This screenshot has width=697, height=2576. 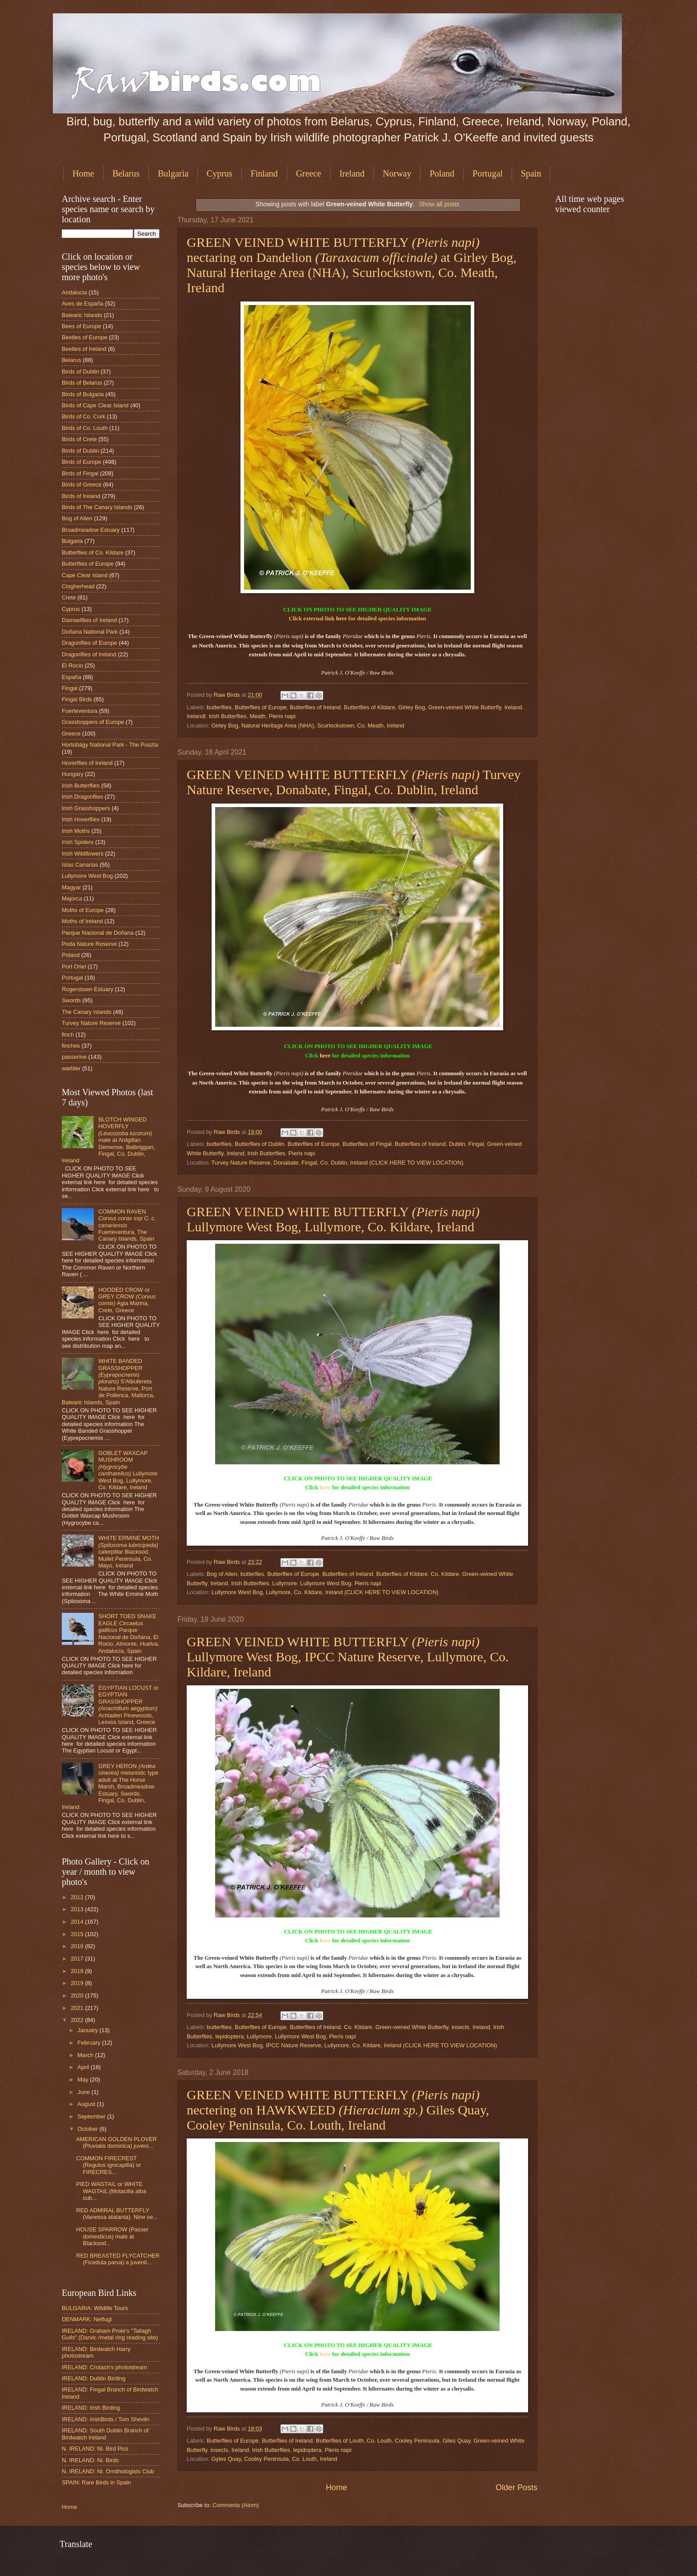 What do you see at coordinates (86, 808) in the screenshot?
I see `Irish Grasshoppers` at bounding box center [86, 808].